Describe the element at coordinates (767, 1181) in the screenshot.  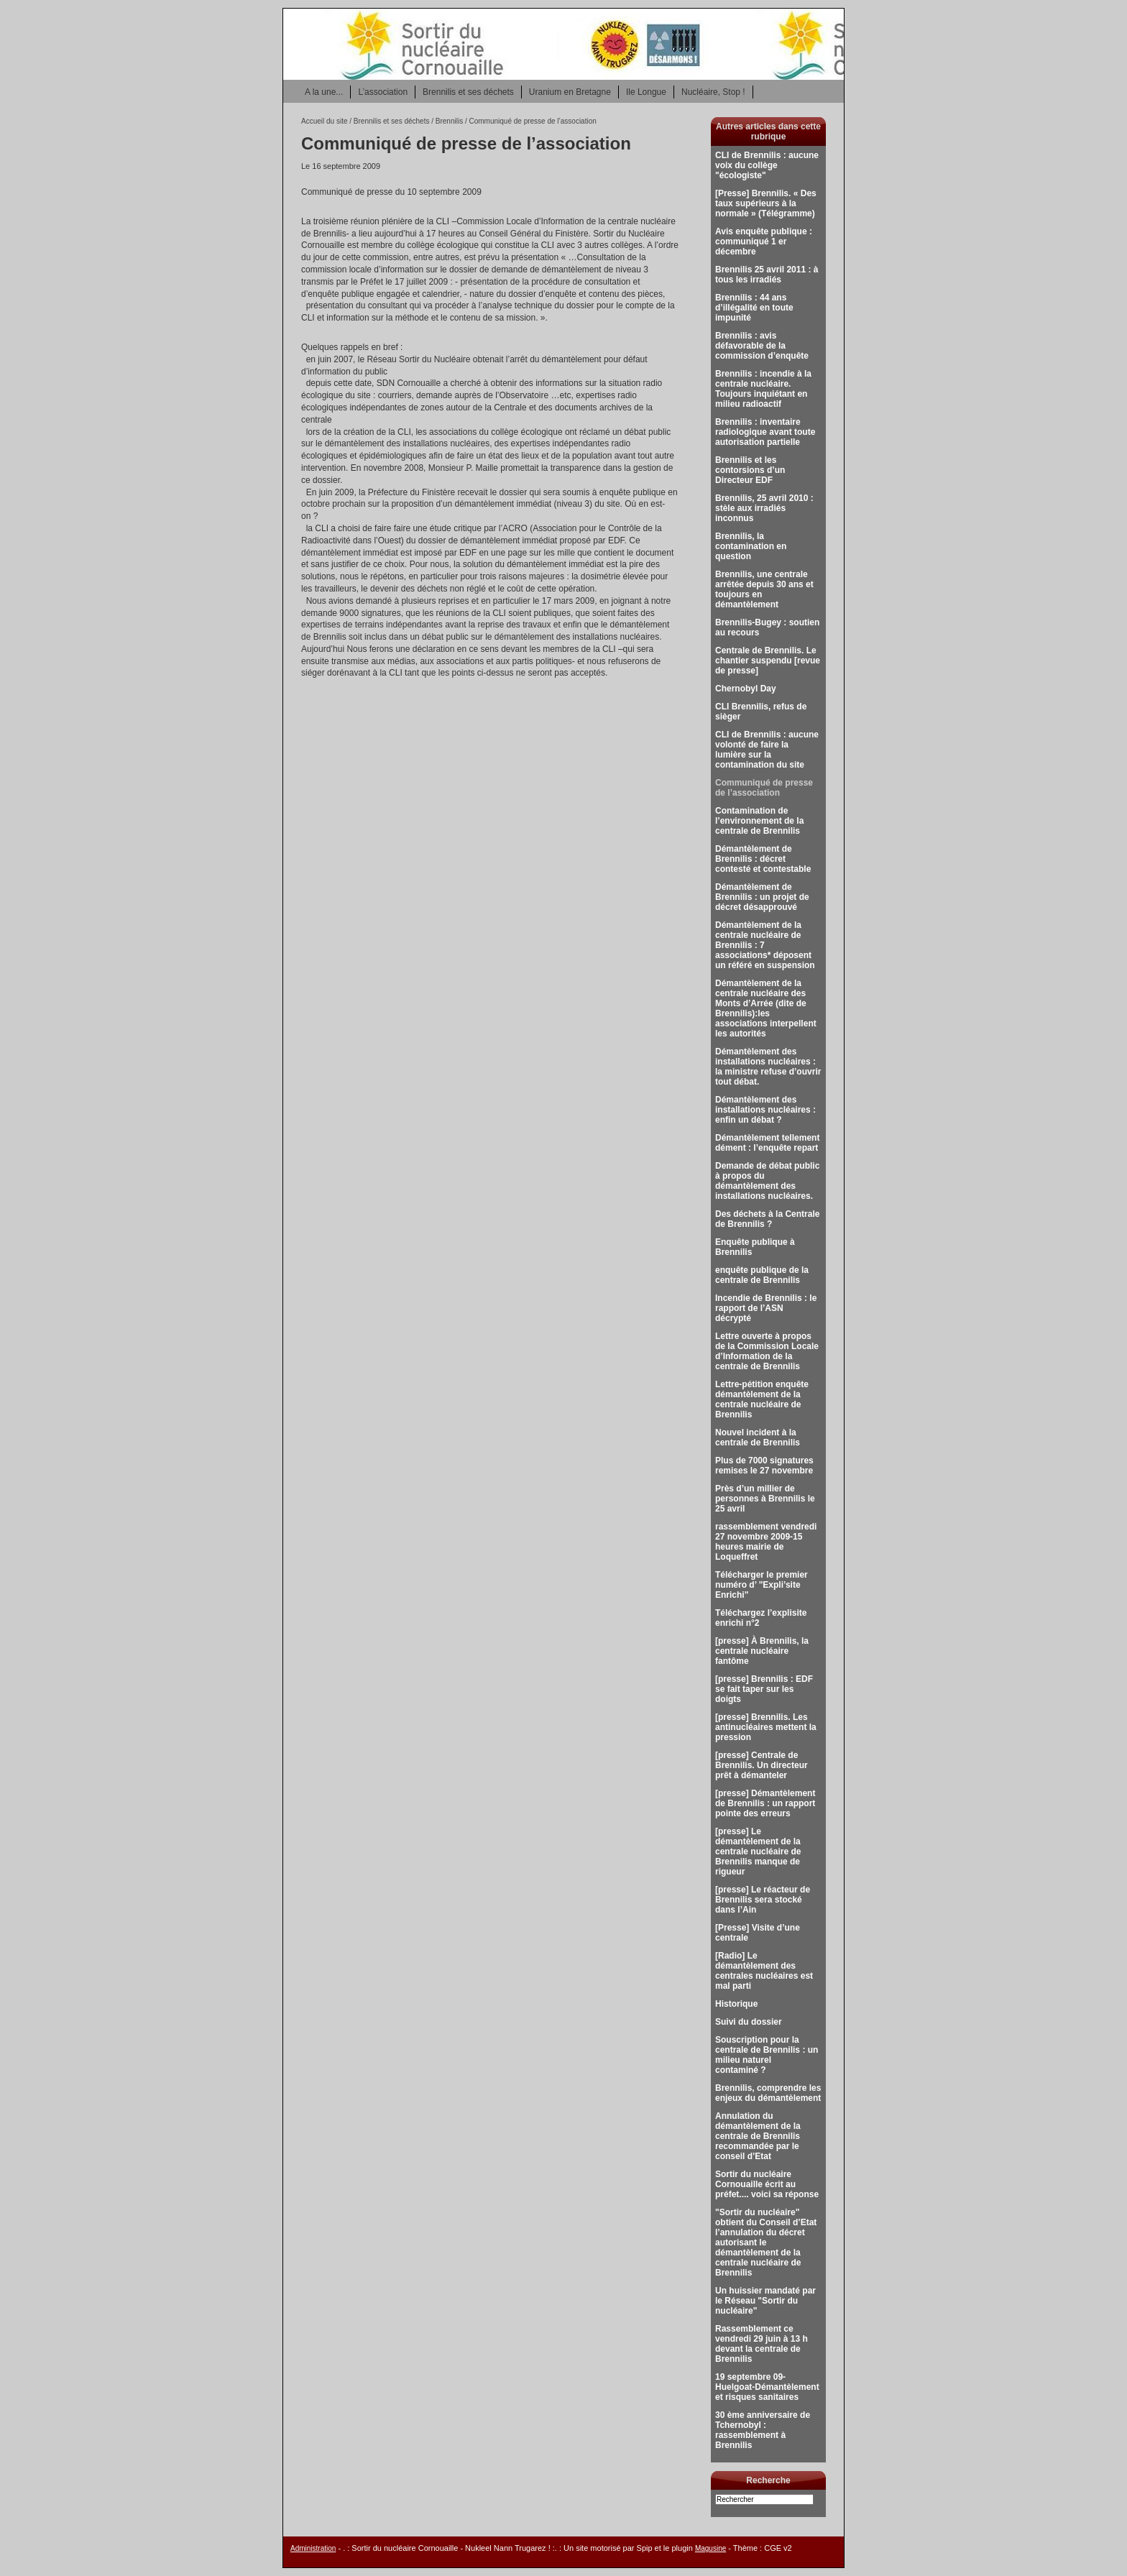
I see `Demande de débat public à propos du démantèlement des installations nucléaires.` at that location.